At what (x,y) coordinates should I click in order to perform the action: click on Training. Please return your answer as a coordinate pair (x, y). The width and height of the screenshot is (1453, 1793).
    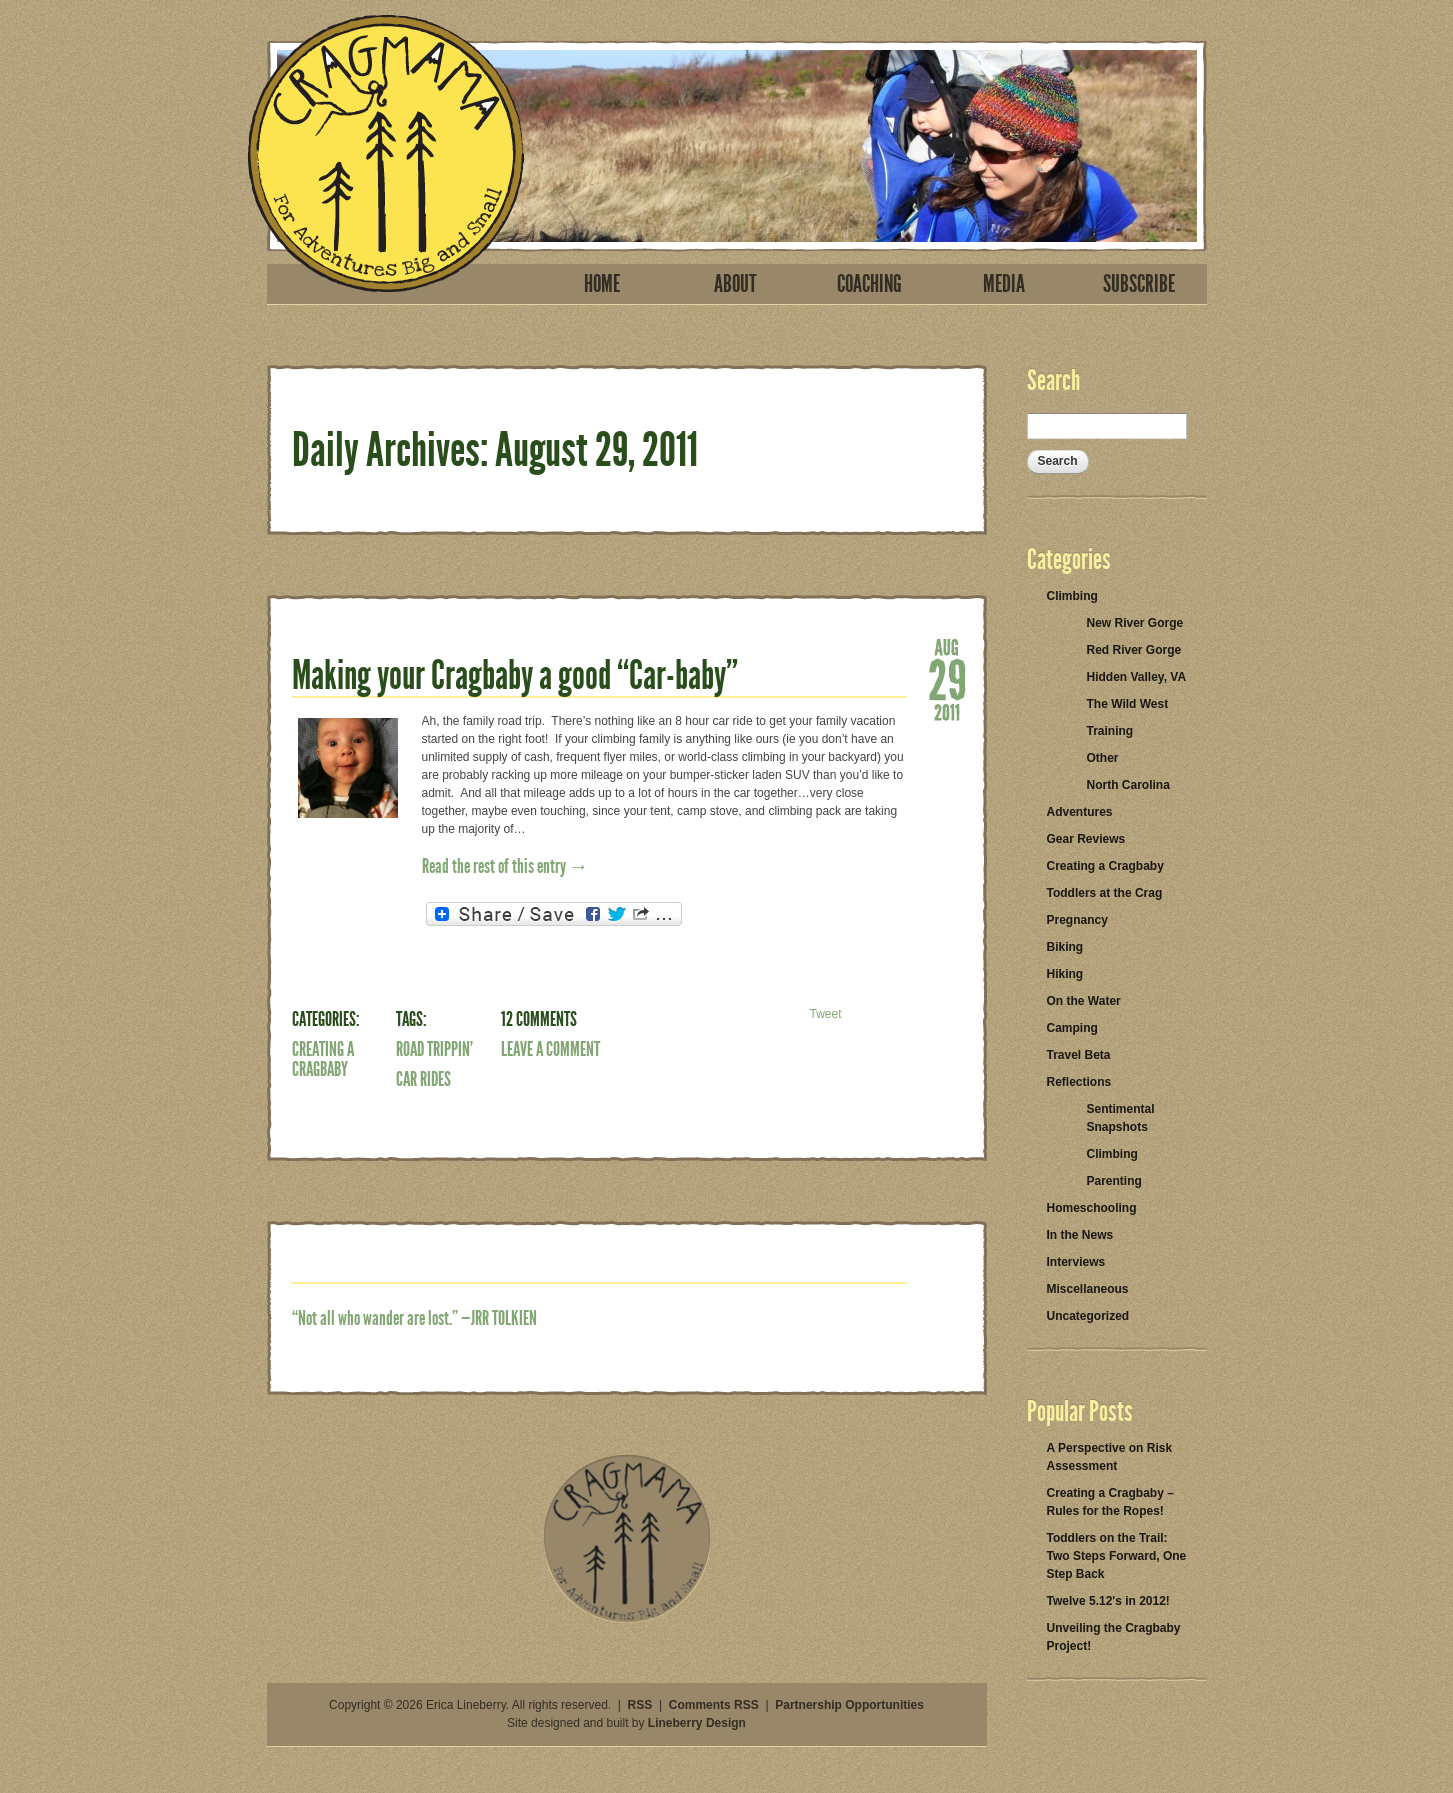
    Looking at the image, I should click on (1110, 731).